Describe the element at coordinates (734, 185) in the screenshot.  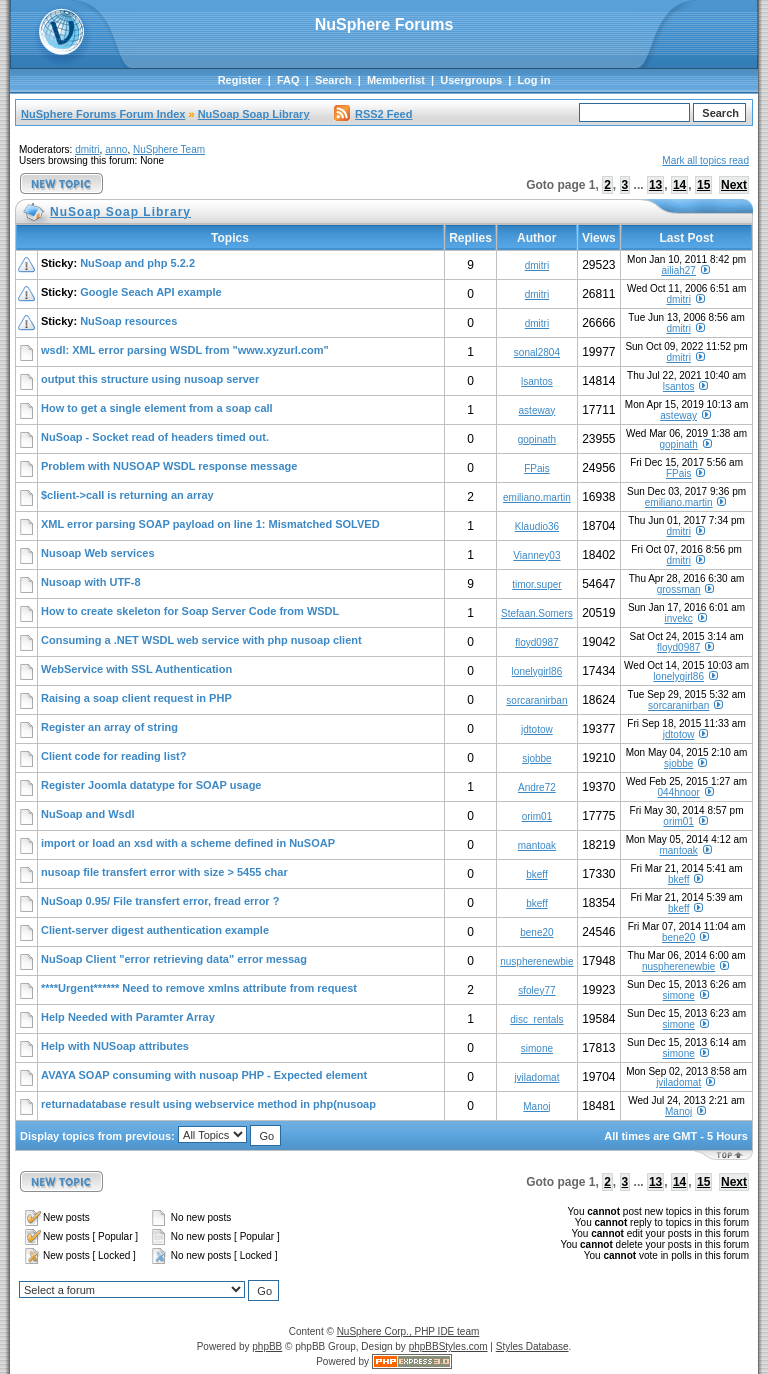
I see `Next` at that location.